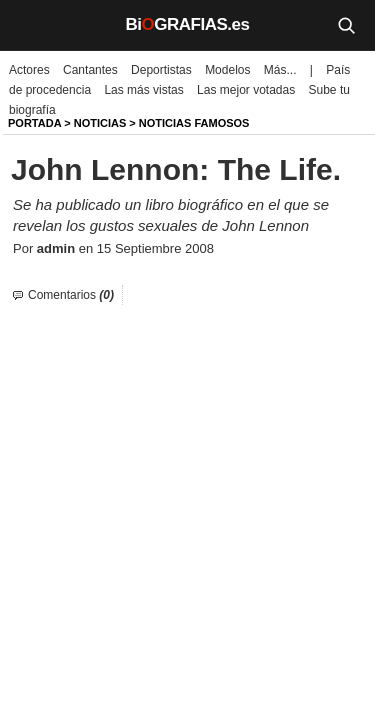 The width and height of the screenshot is (375, 720). I want to click on Más..., so click(280, 70).